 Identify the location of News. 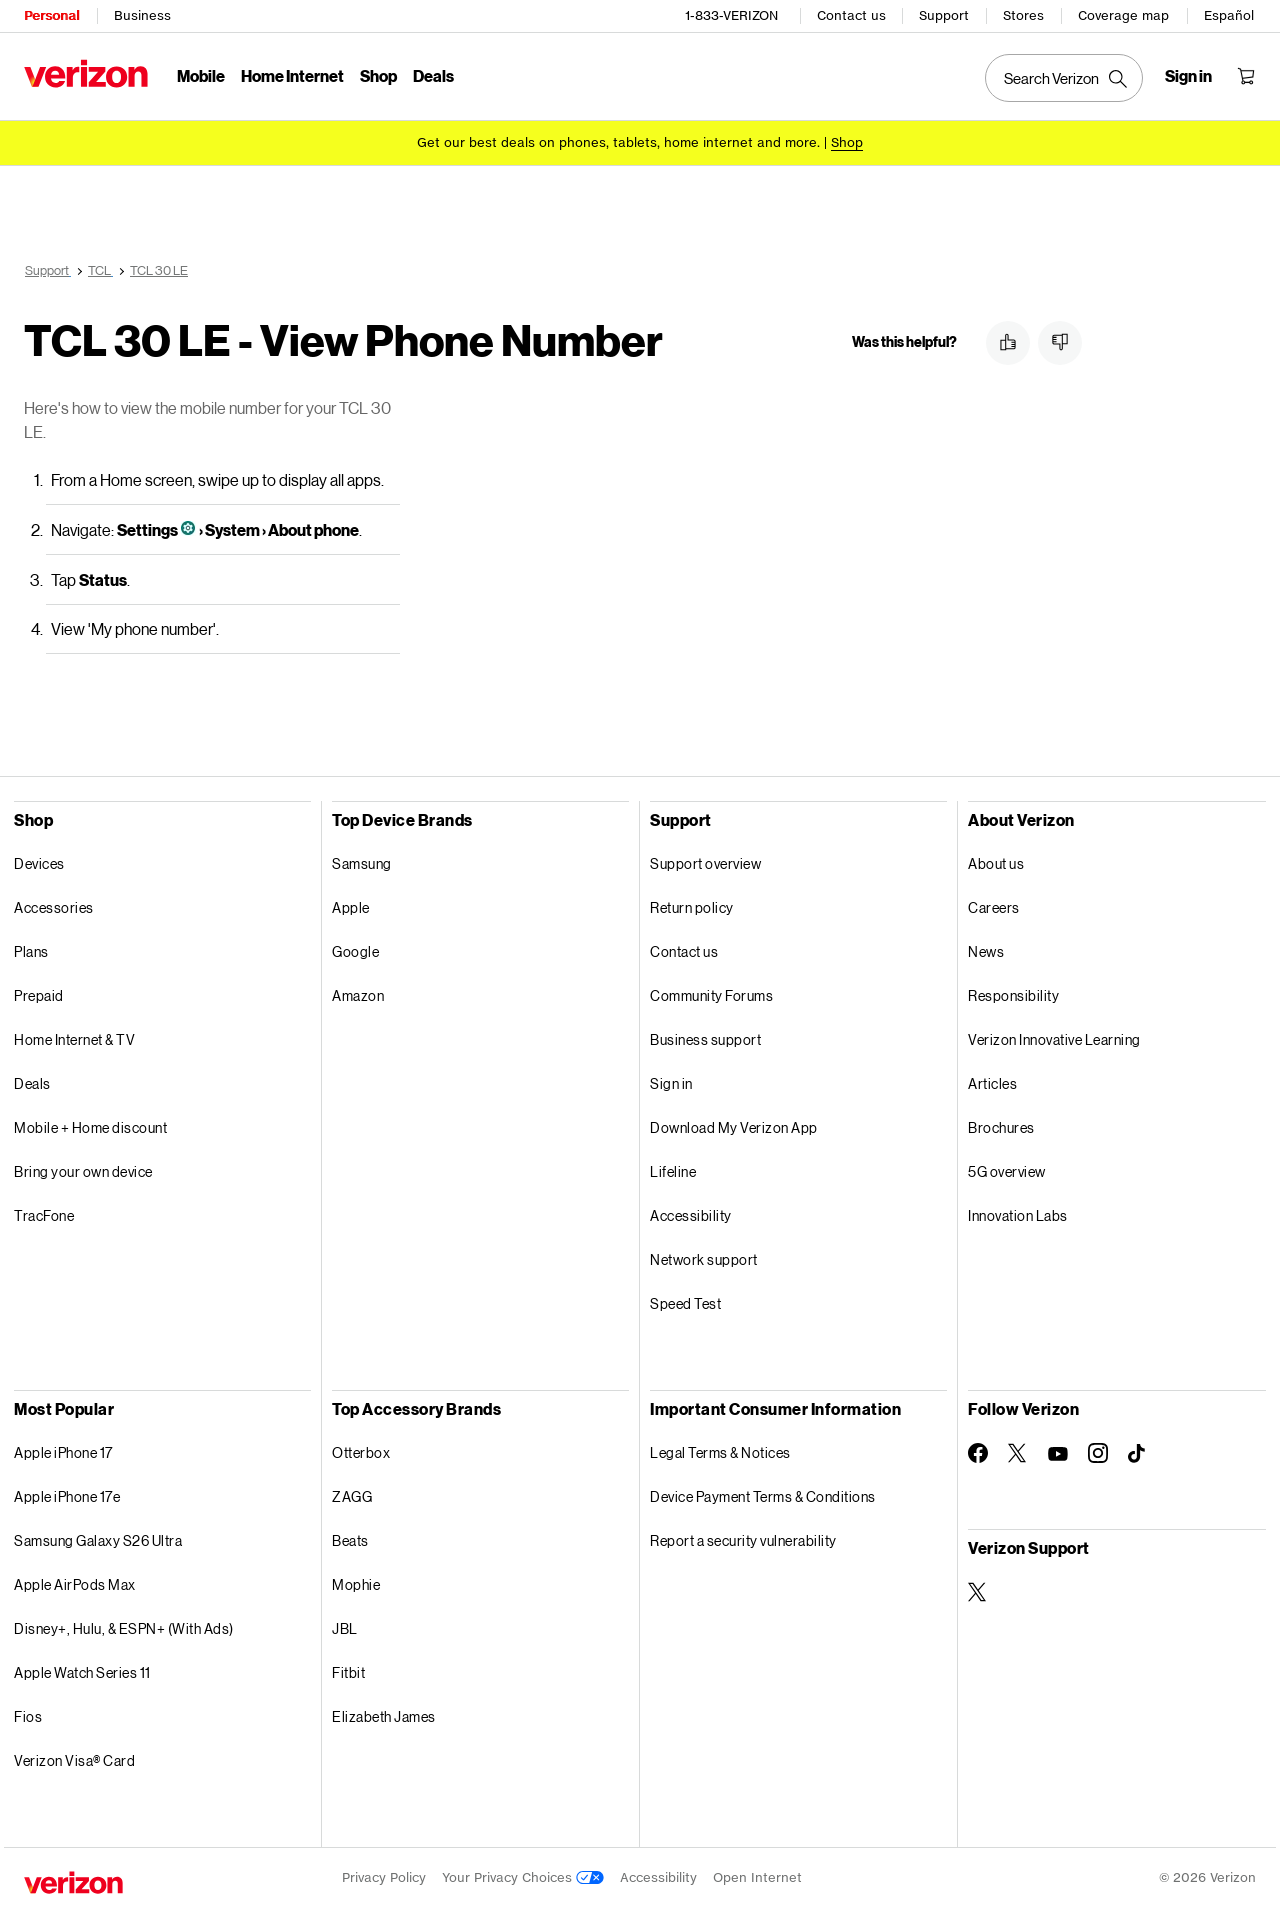
(986, 948).